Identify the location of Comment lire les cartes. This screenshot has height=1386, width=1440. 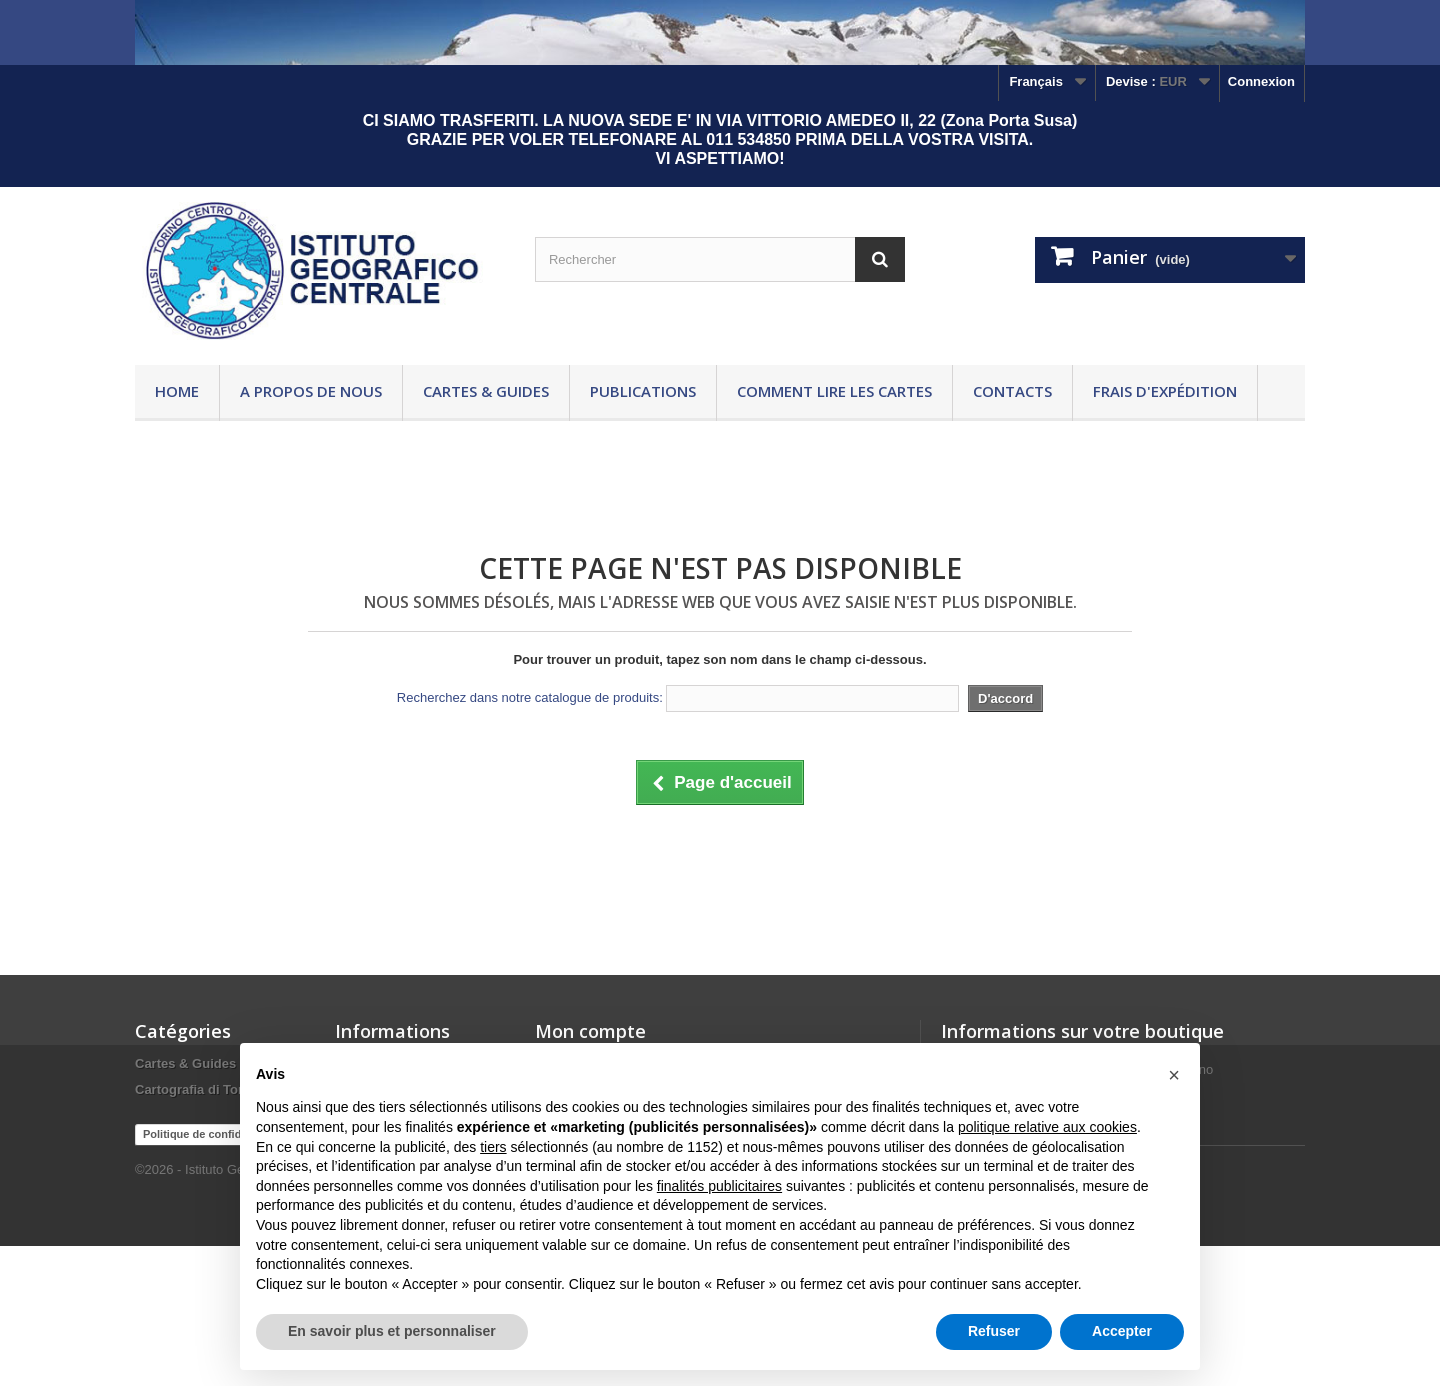
(834, 391).